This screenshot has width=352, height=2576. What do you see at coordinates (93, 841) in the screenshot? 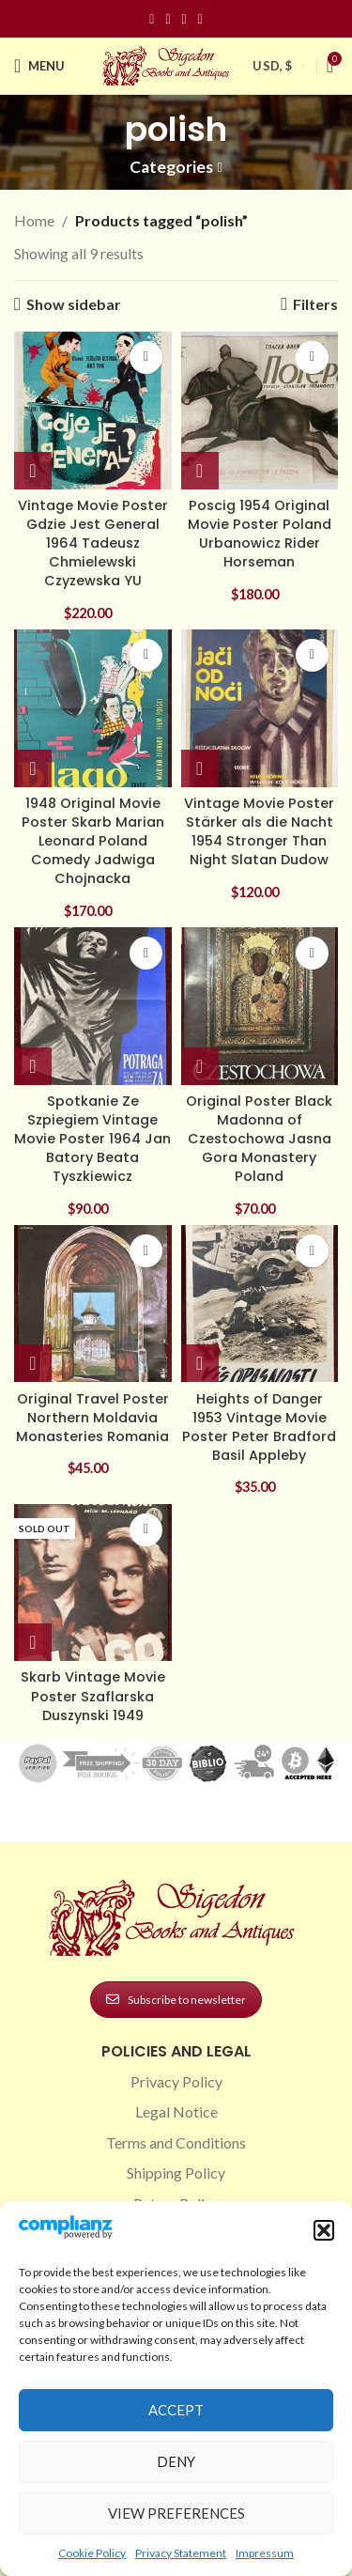
I see `1948 Original Movie Poster Skarb Marian Leonard Poland Comedy Jadwiga Chojnacka` at bounding box center [93, 841].